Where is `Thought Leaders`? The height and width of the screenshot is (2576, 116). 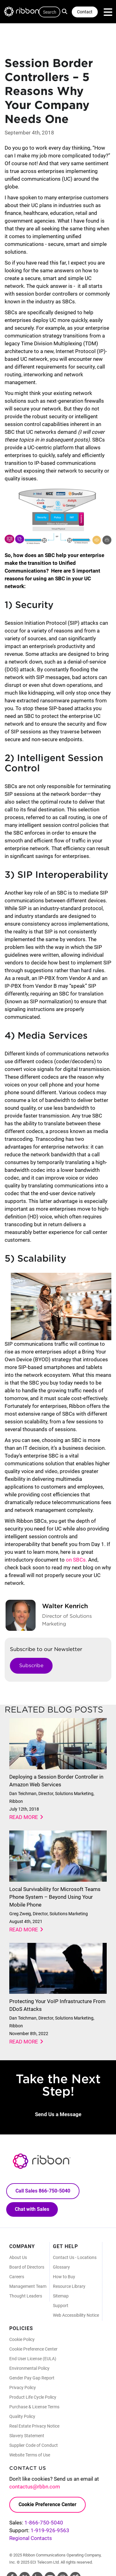 Thought Leaders is located at coordinates (25, 2295).